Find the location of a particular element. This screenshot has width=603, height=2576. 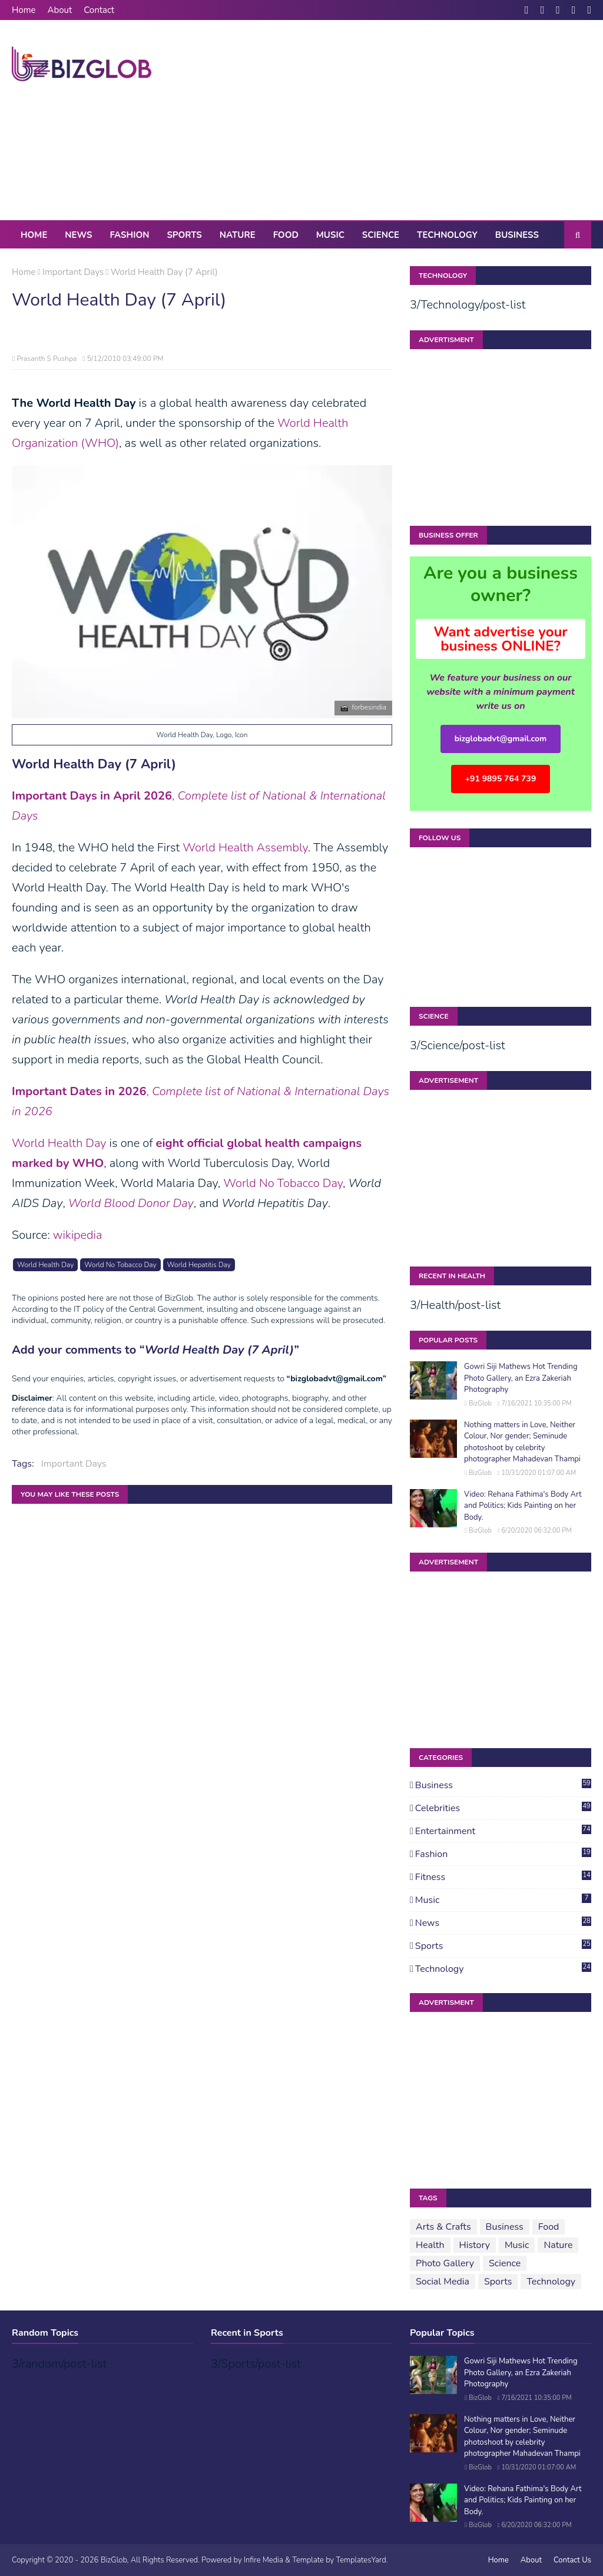

BizGlob is located at coordinates (480, 1403).